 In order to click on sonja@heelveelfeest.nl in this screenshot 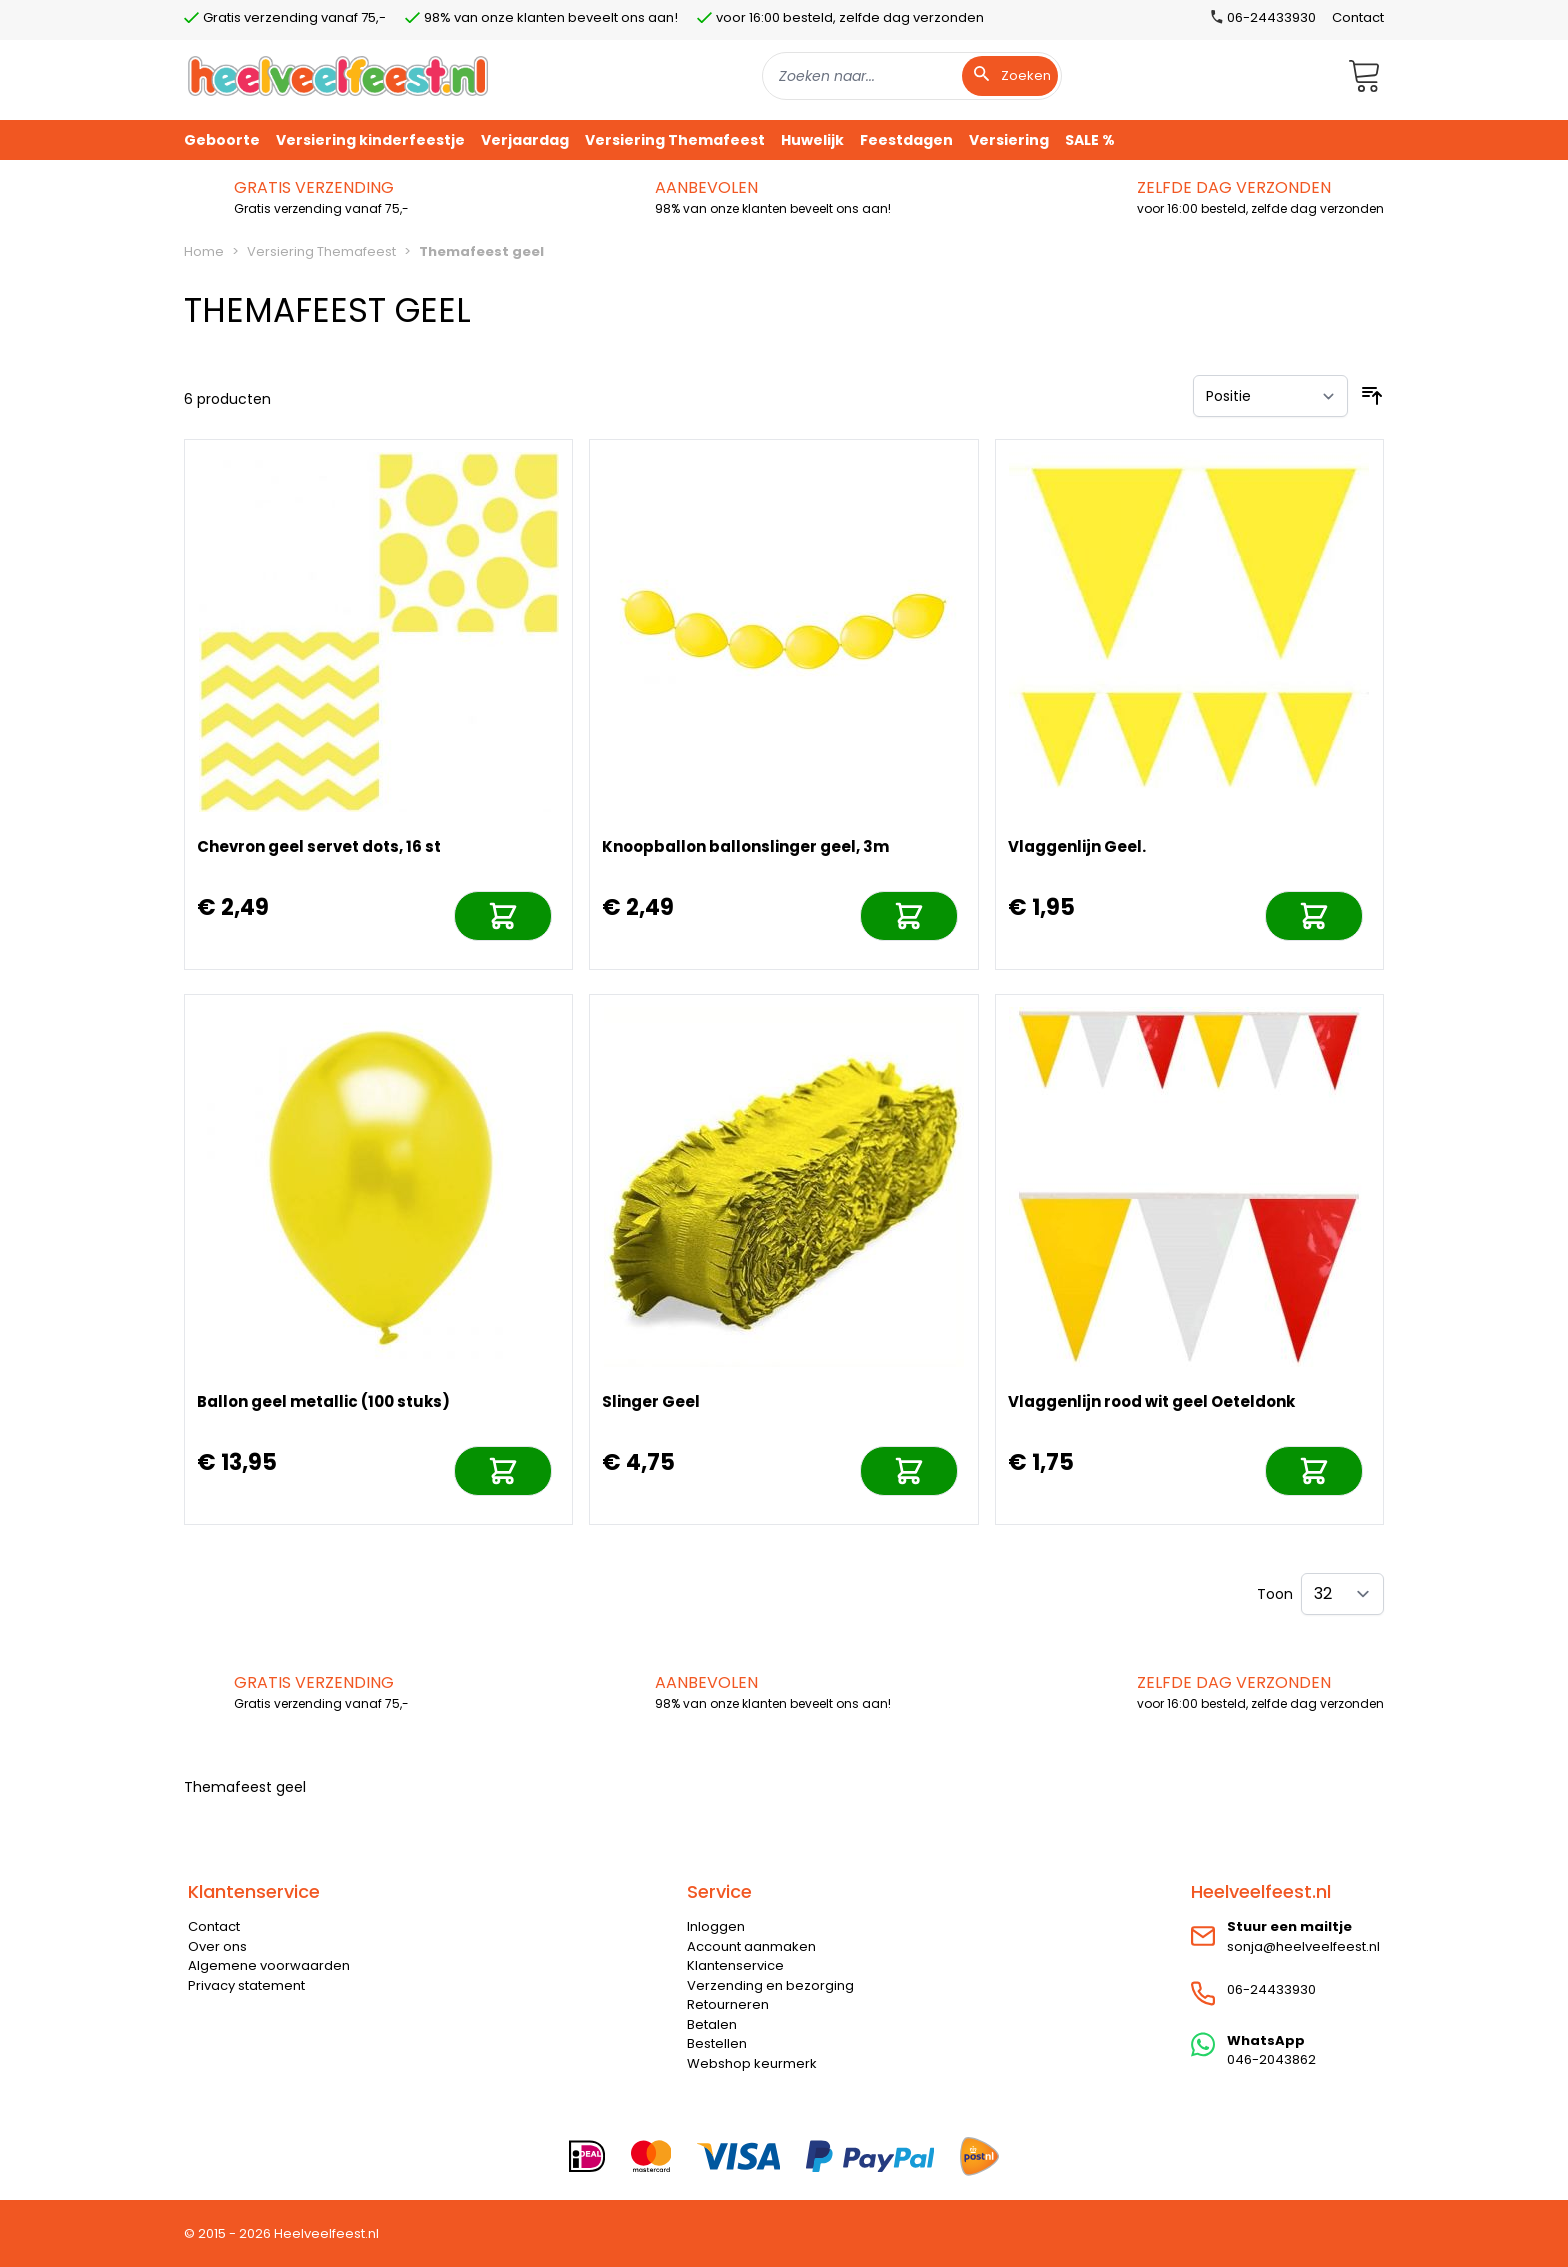, I will do `click(1303, 1946)`.